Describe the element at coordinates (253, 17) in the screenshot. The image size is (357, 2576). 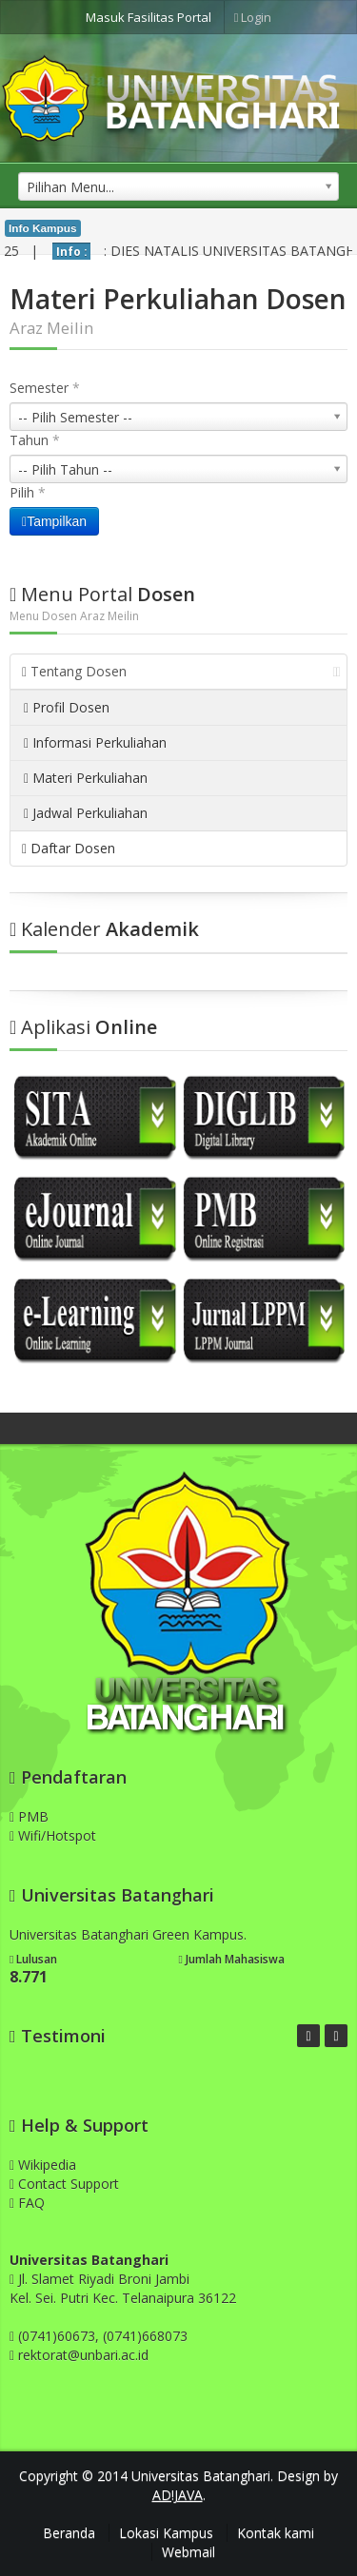
I see `Login` at that location.